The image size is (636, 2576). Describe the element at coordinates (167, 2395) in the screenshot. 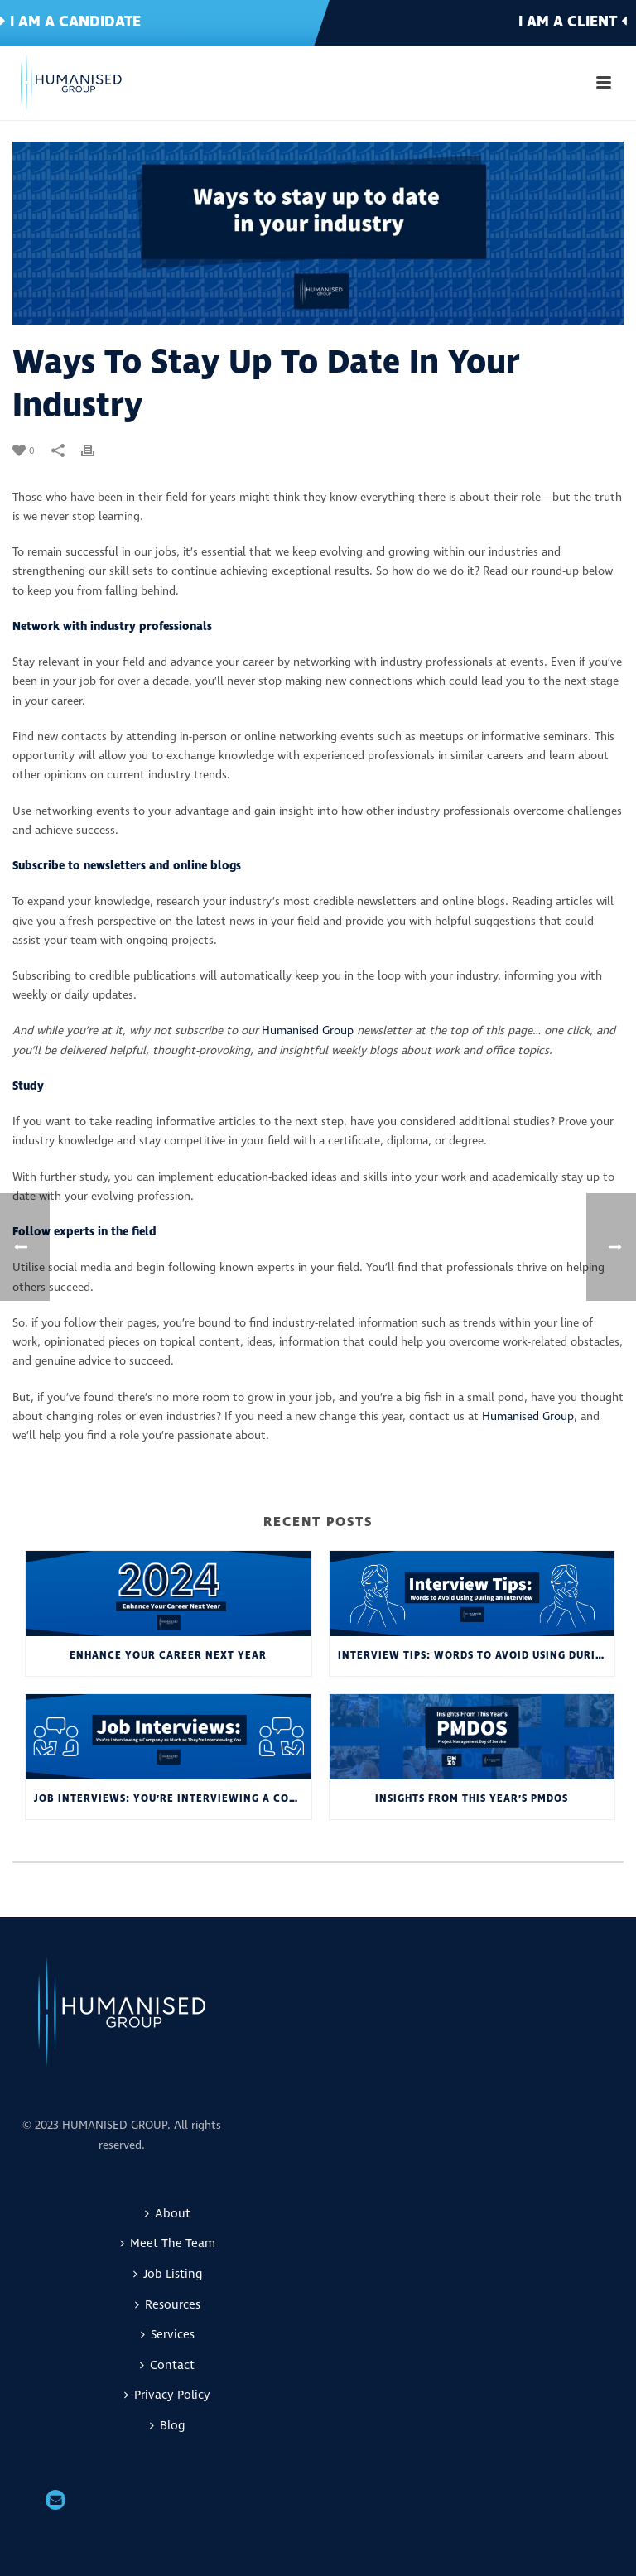

I see `Privacy Policy` at that location.